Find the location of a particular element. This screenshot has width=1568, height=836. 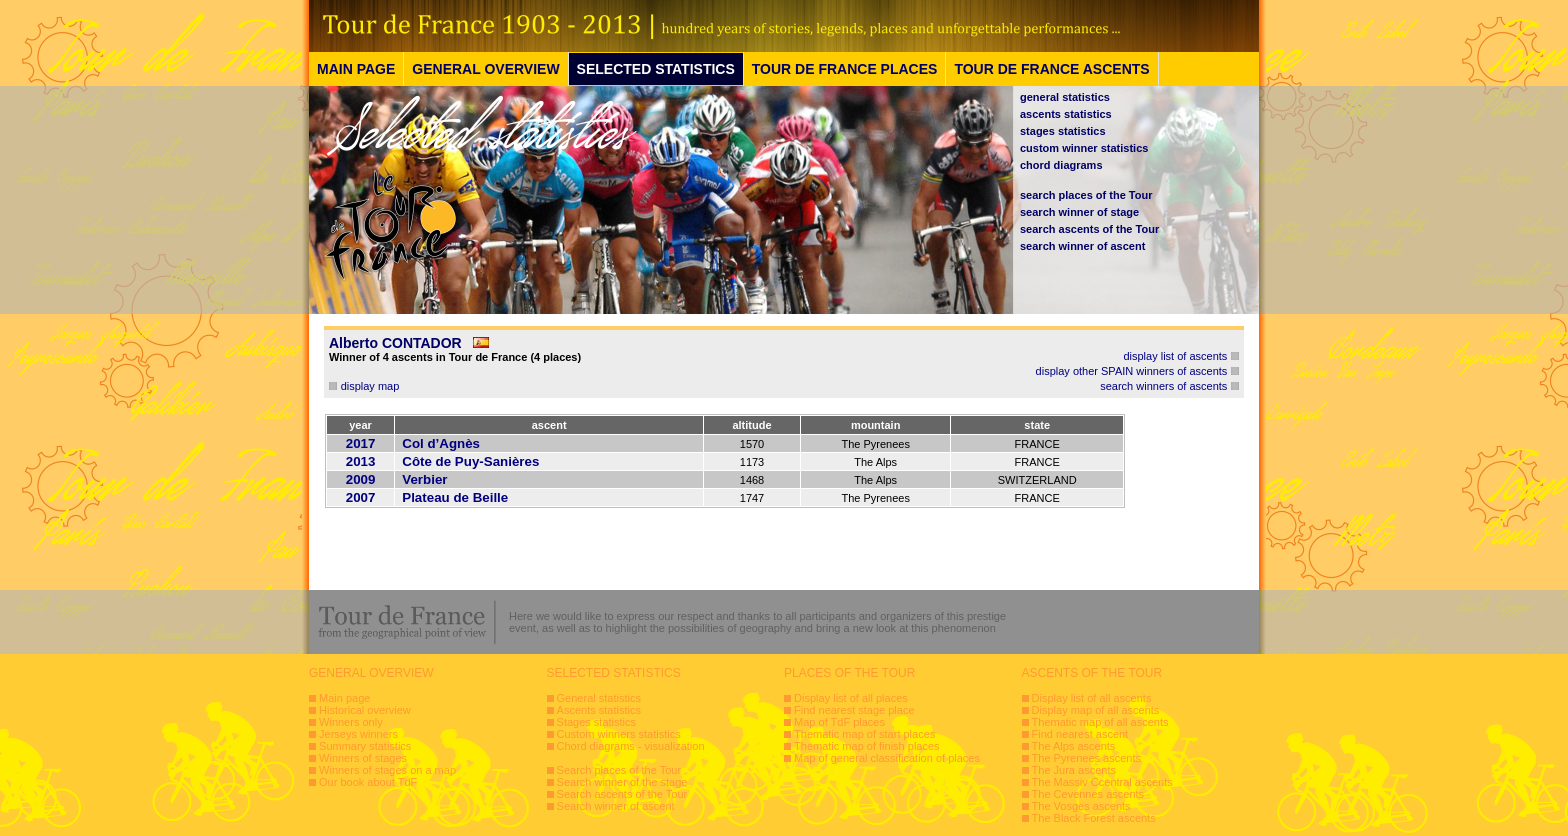

TOUR DE FRANCE ASCENTS is located at coordinates (1051, 69).